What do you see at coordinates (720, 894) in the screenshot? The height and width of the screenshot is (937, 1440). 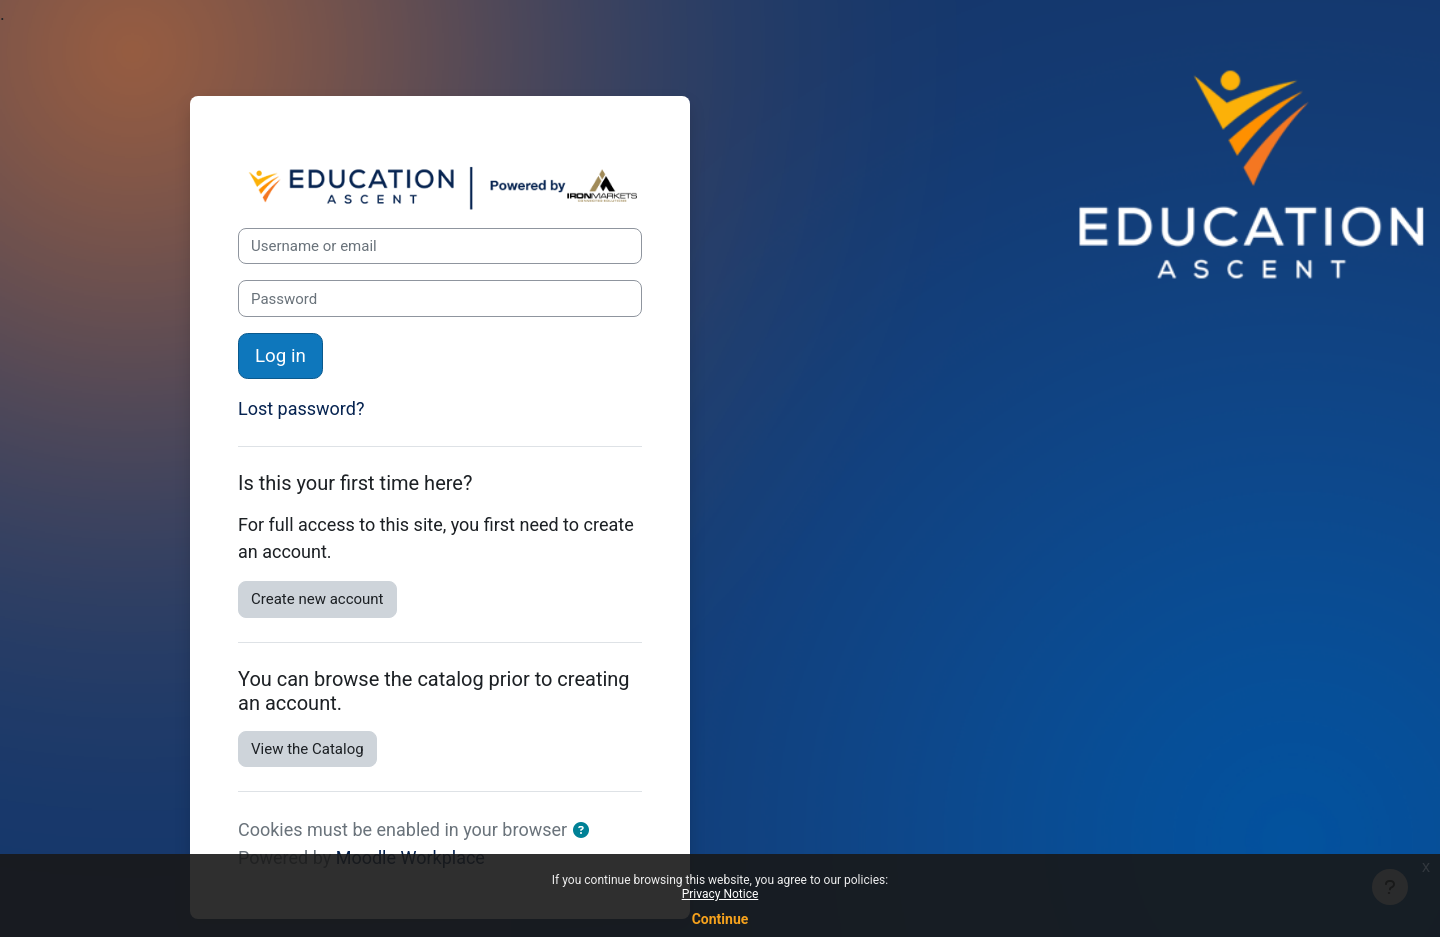 I see `Privacy Notice` at bounding box center [720, 894].